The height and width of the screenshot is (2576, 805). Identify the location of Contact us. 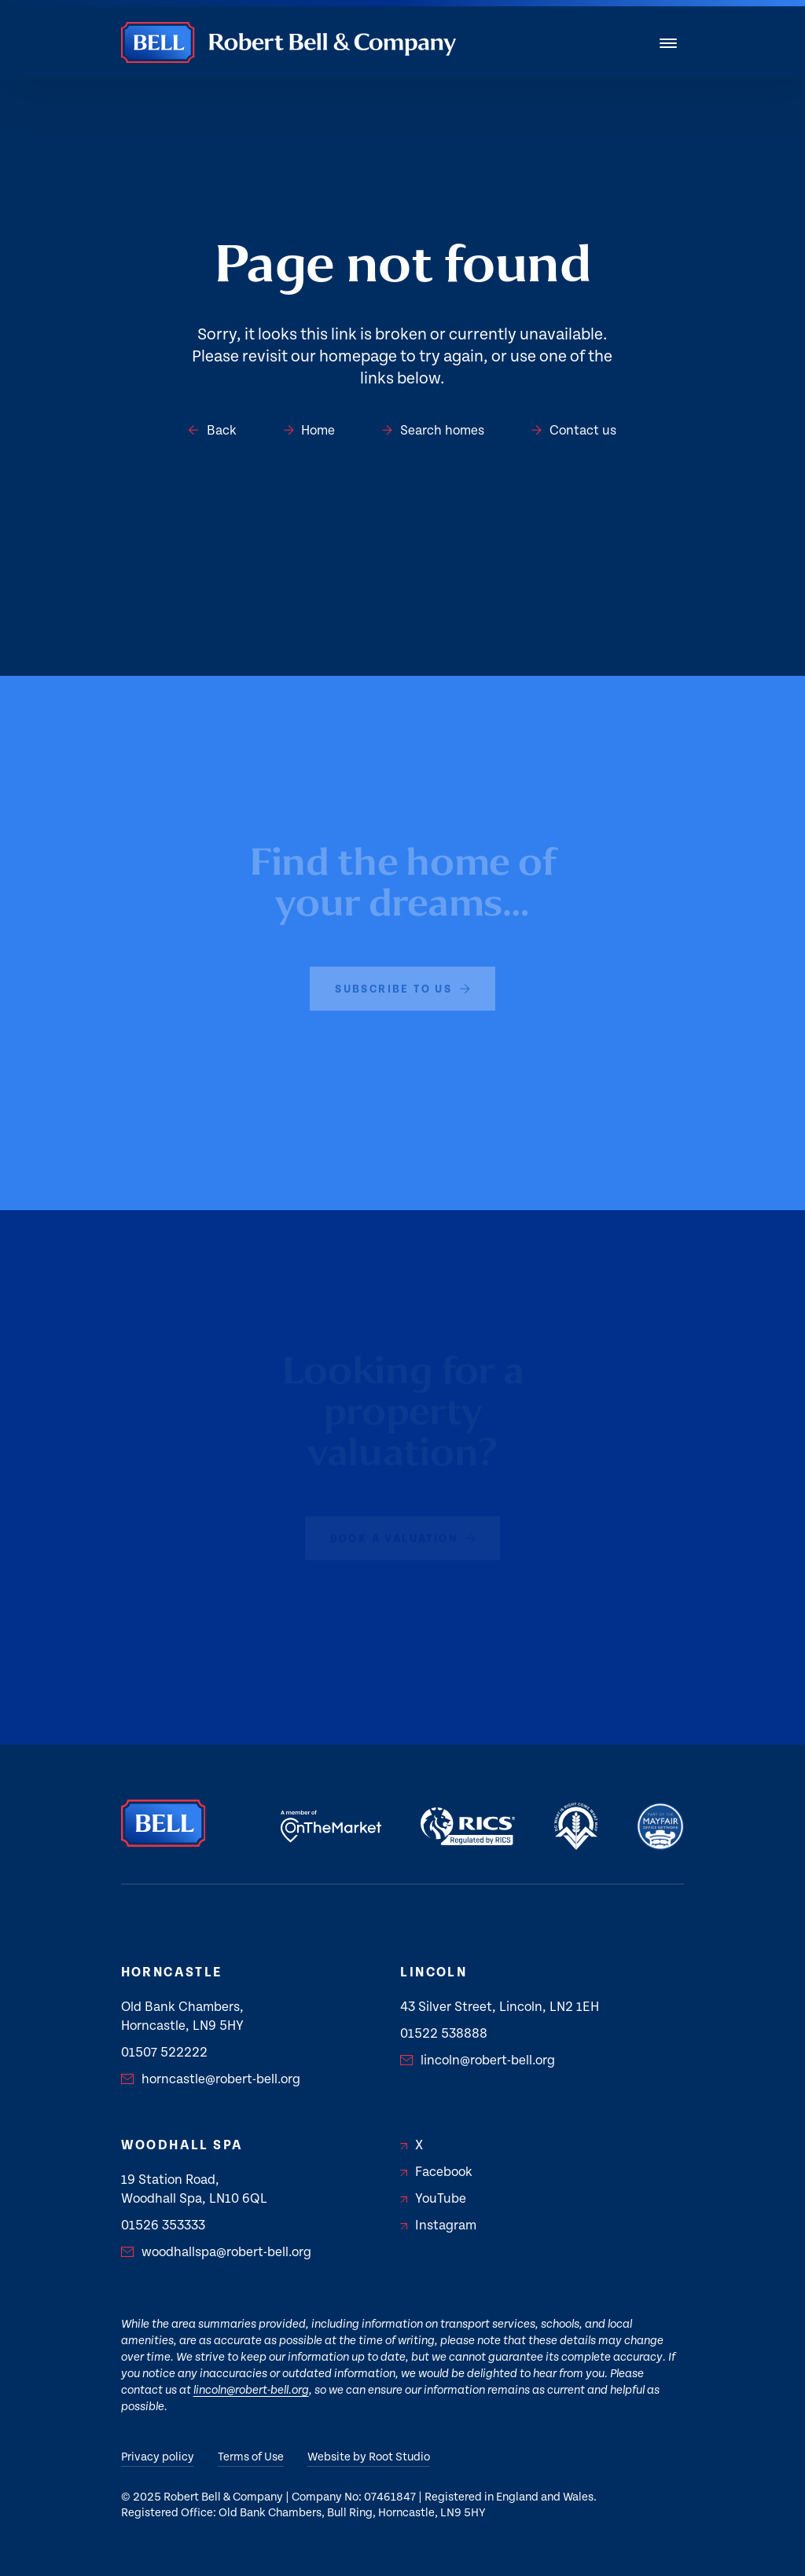
(573, 431).